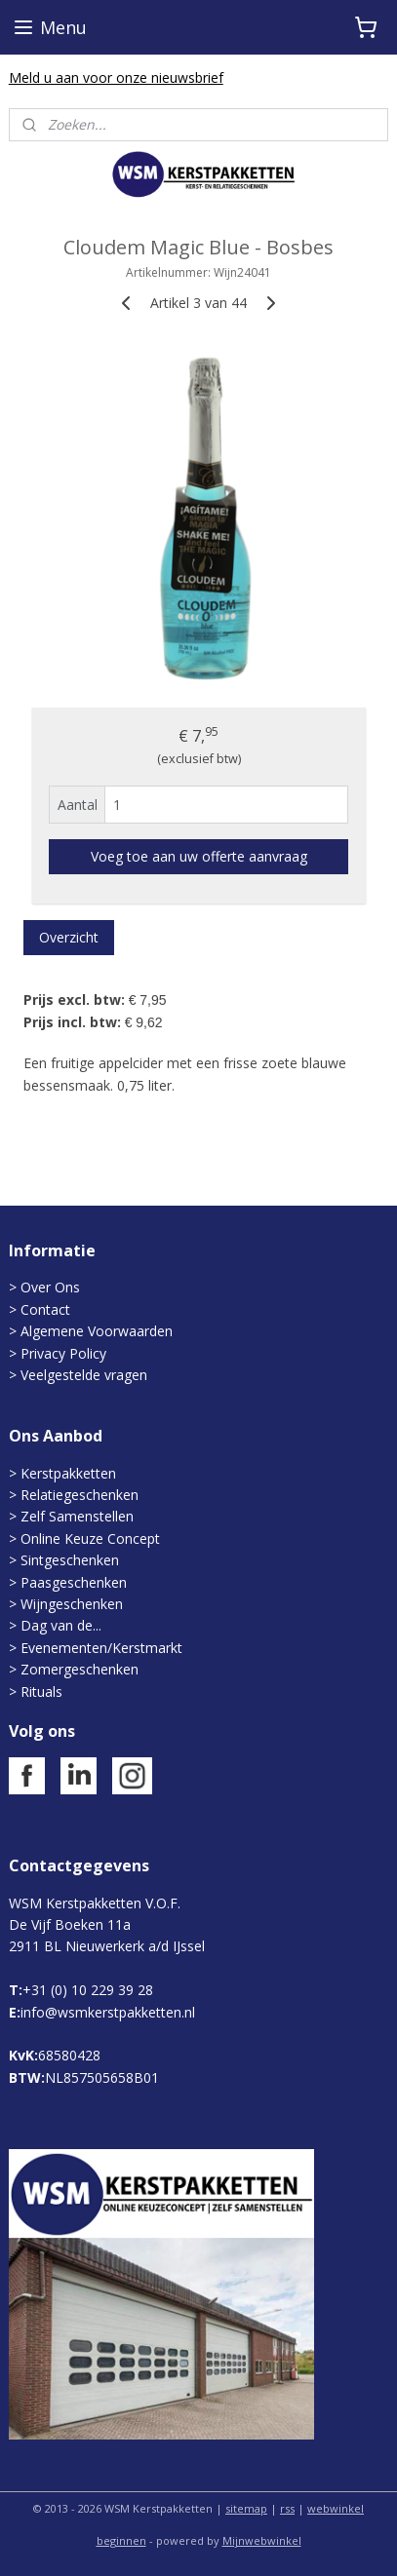 The width and height of the screenshot is (397, 2576). What do you see at coordinates (77, 1516) in the screenshot?
I see `Zelf Samenstellen` at bounding box center [77, 1516].